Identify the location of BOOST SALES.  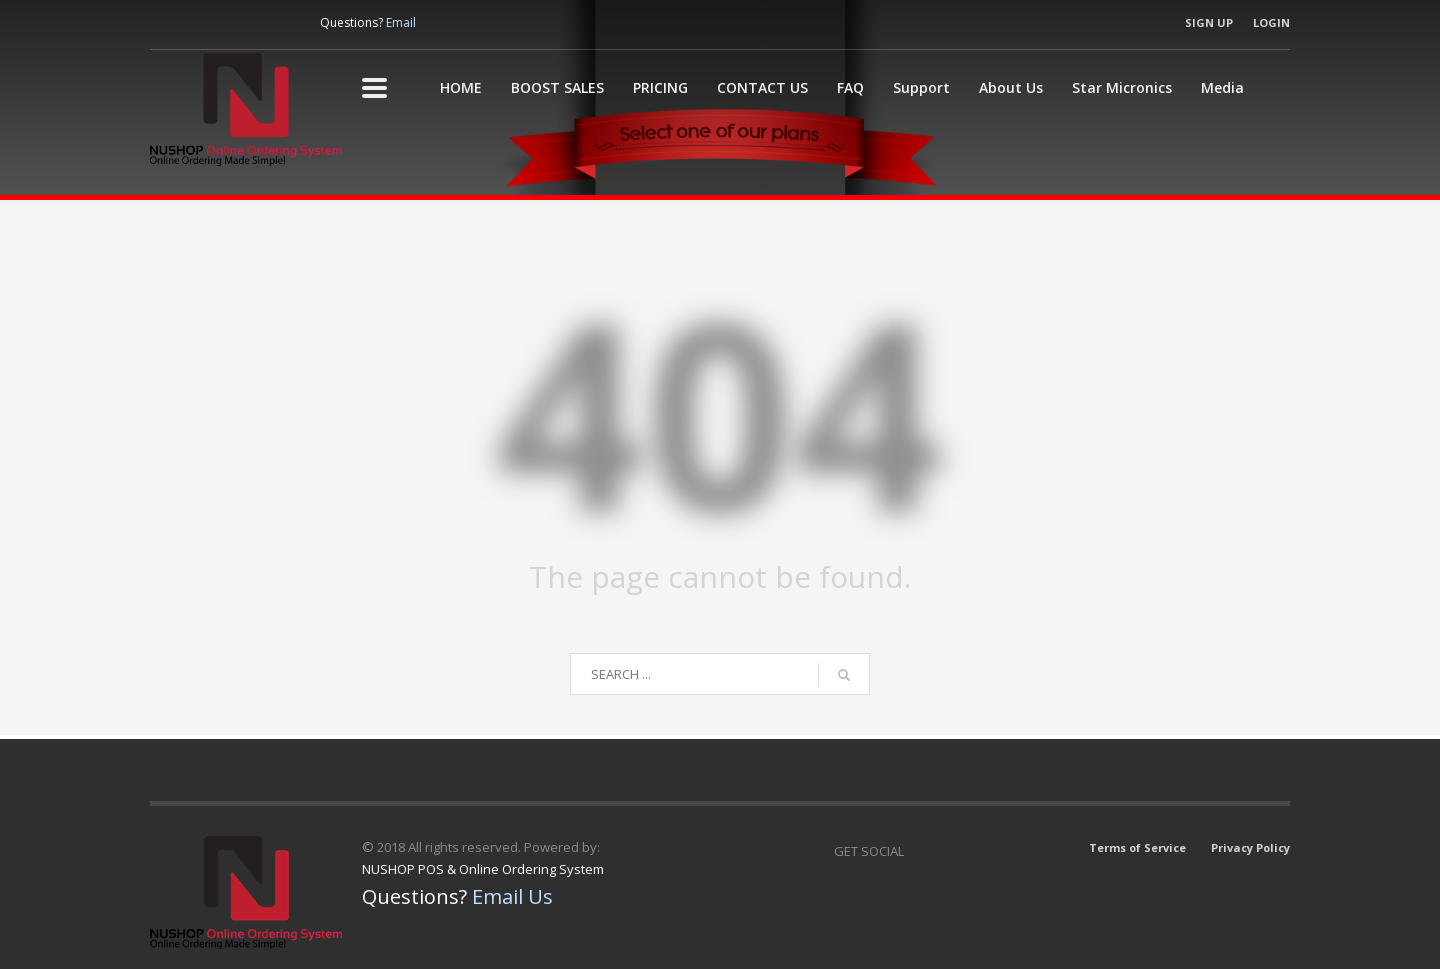
(557, 87).